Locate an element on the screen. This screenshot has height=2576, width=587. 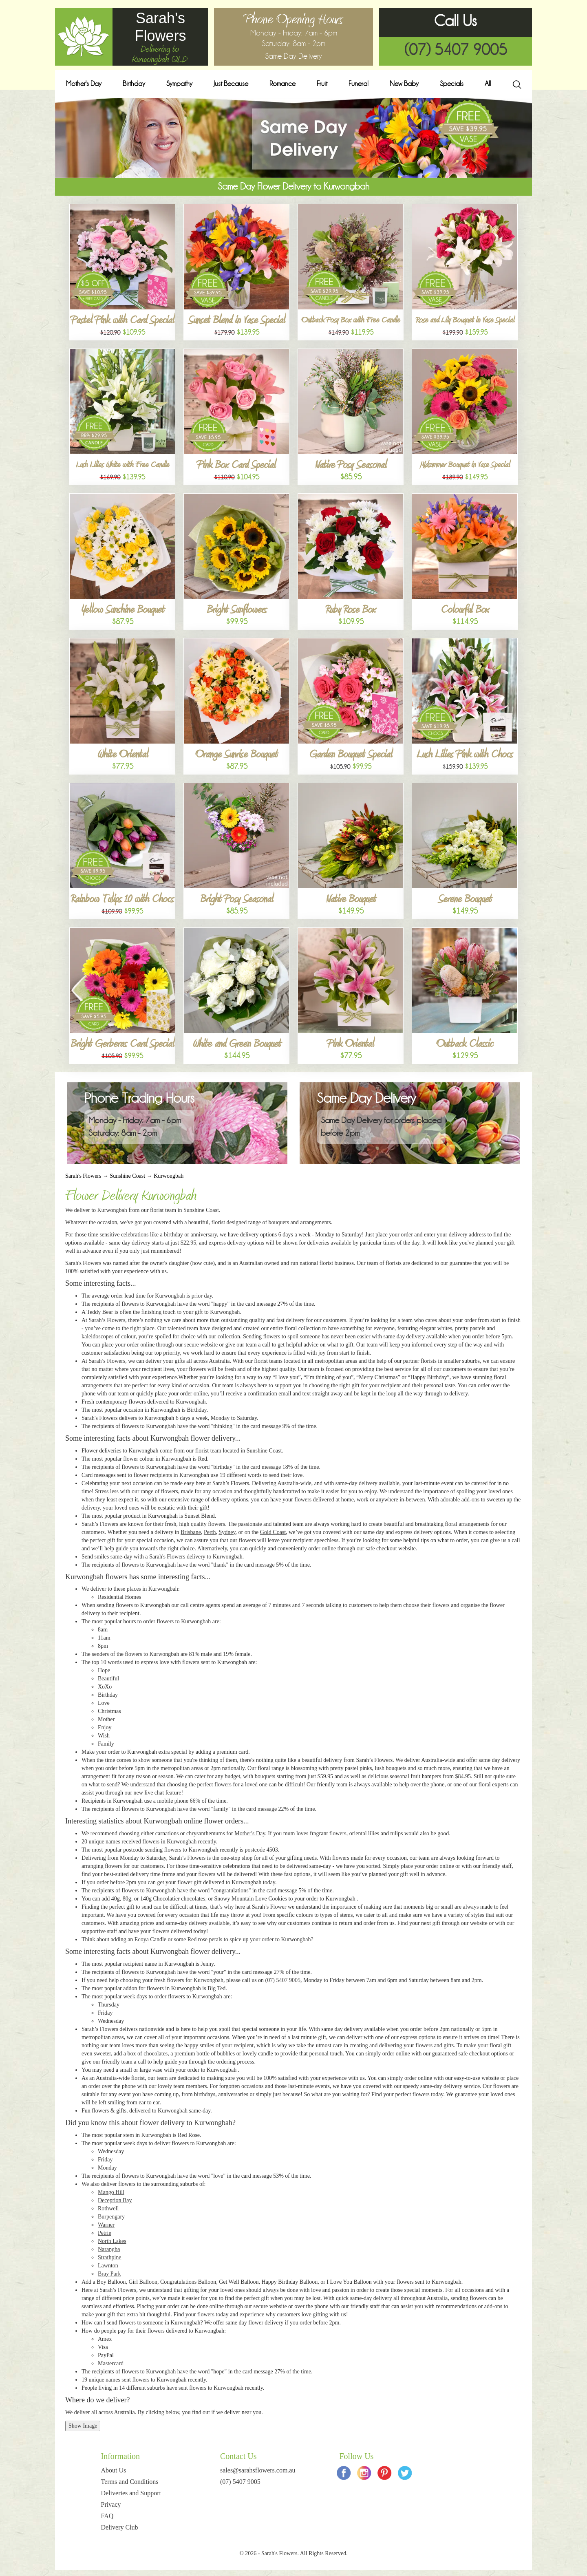
Terms and Conditions is located at coordinates (130, 2481).